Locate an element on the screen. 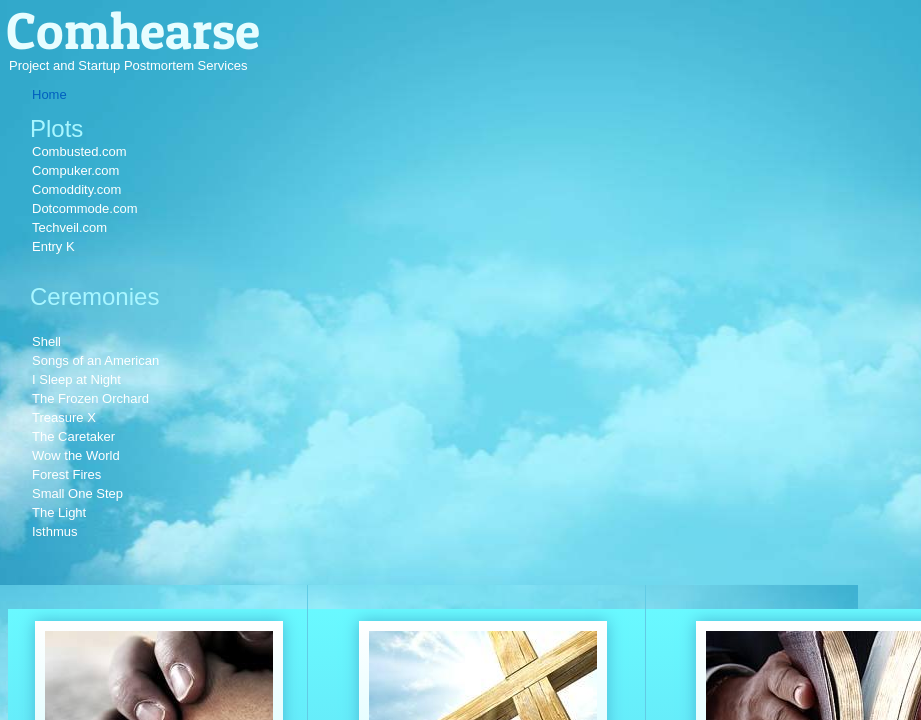  Techveil.com is located at coordinates (69, 227).